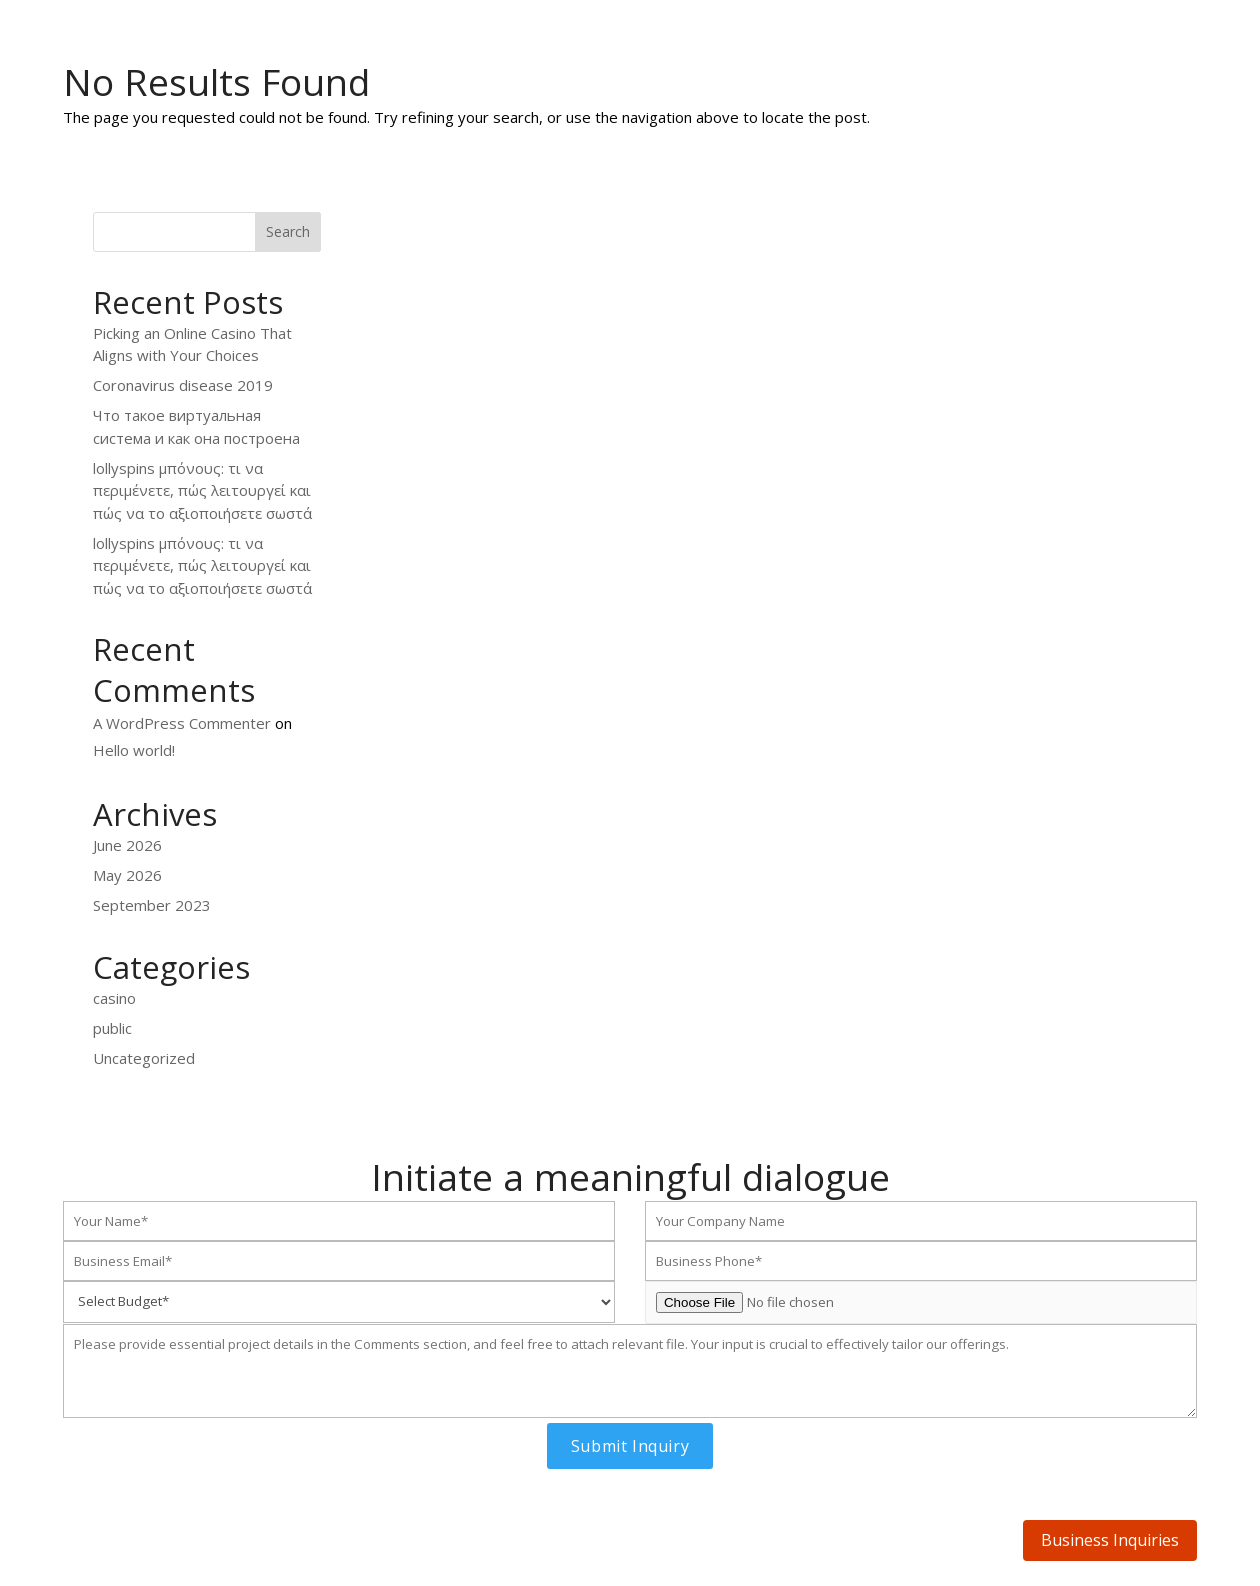 The height and width of the screenshot is (1586, 1260). What do you see at coordinates (112, 1028) in the screenshot?
I see `public` at bounding box center [112, 1028].